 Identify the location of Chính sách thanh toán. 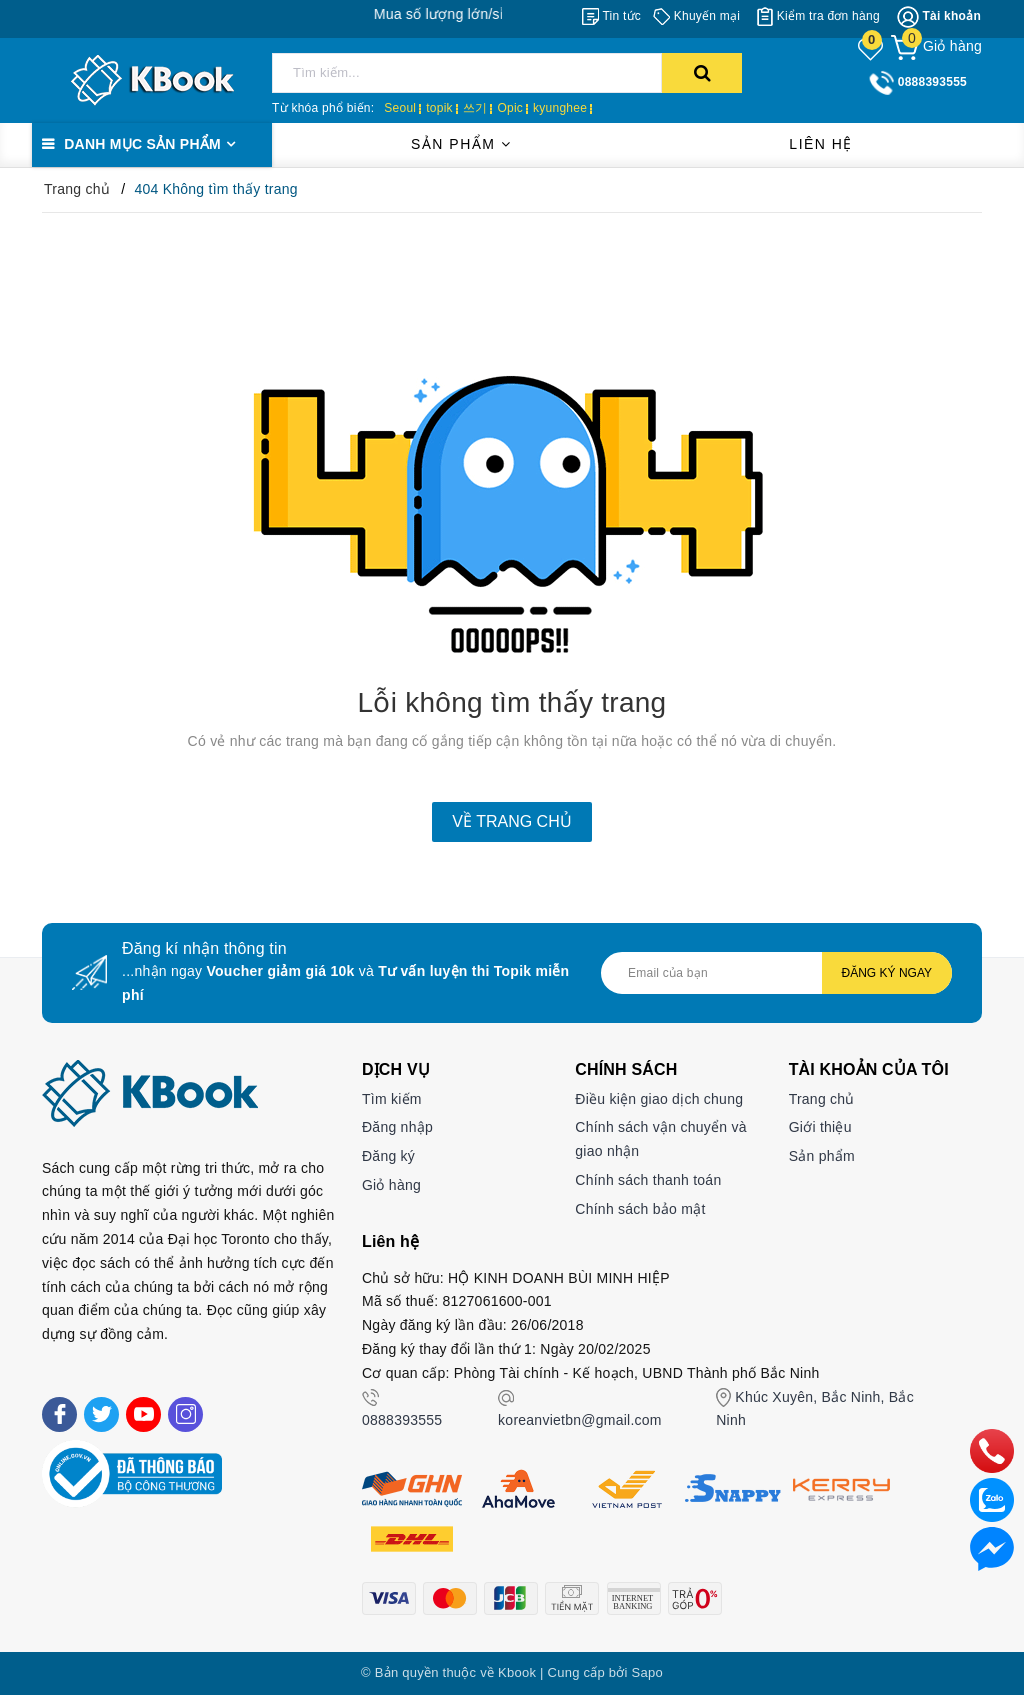
(648, 1180).